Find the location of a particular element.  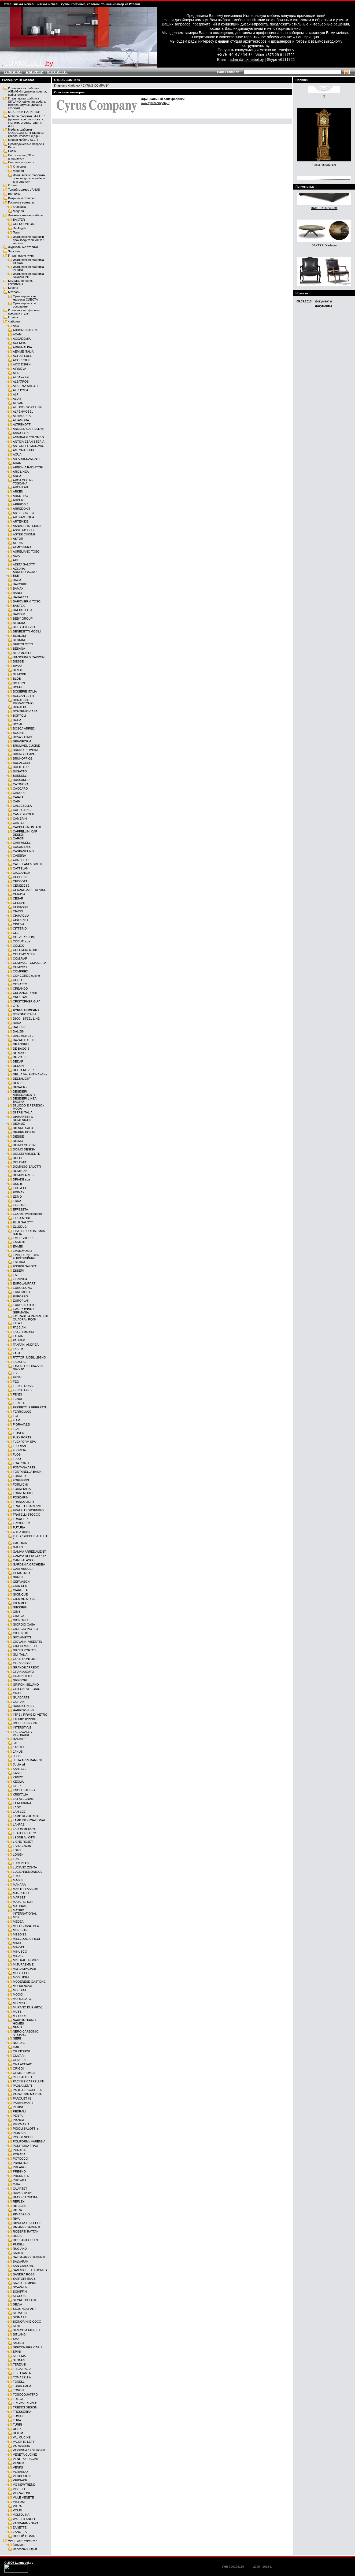

EWE CUCINE / GERMANIA is located at coordinates (23, 1311).